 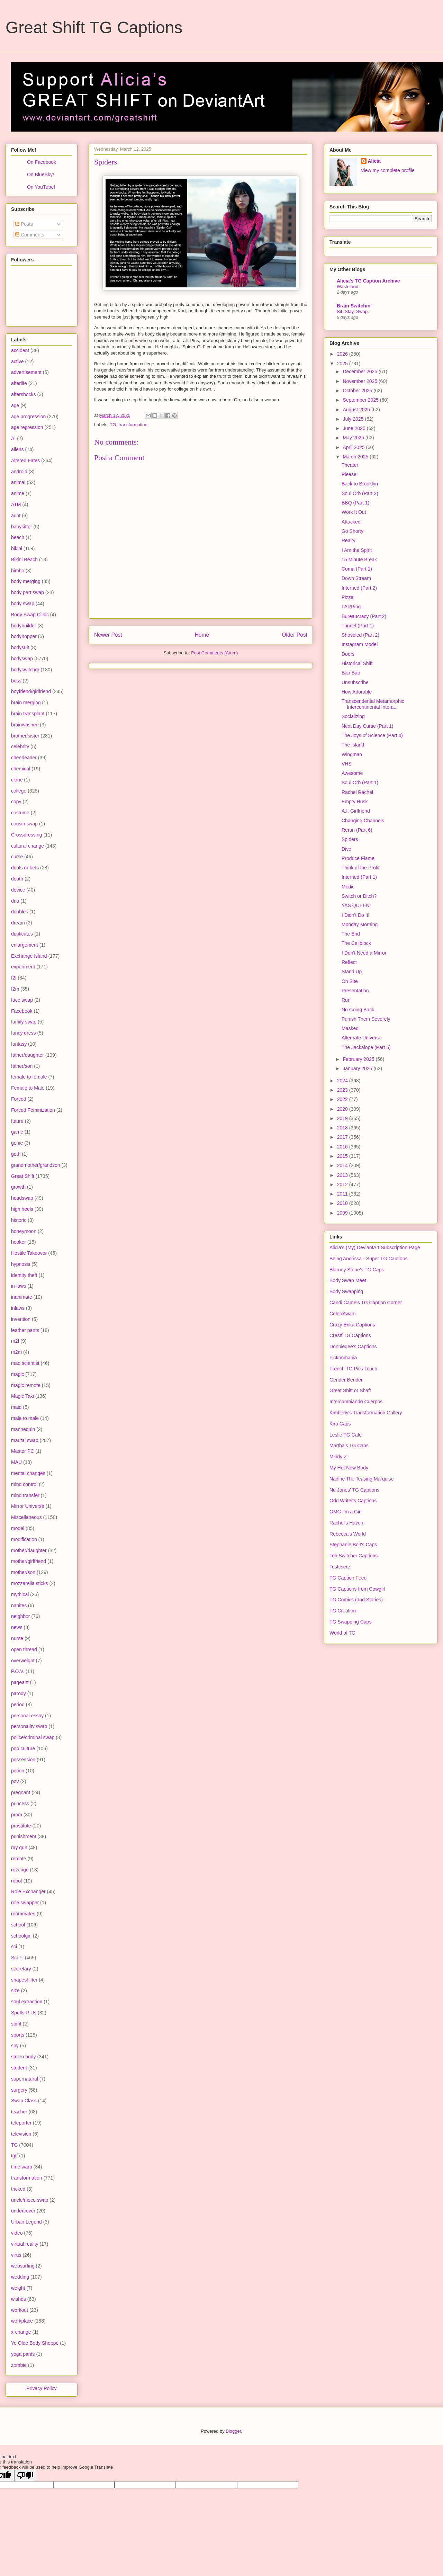 What do you see at coordinates (27, 1055) in the screenshot?
I see `father/daughter` at bounding box center [27, 1055].